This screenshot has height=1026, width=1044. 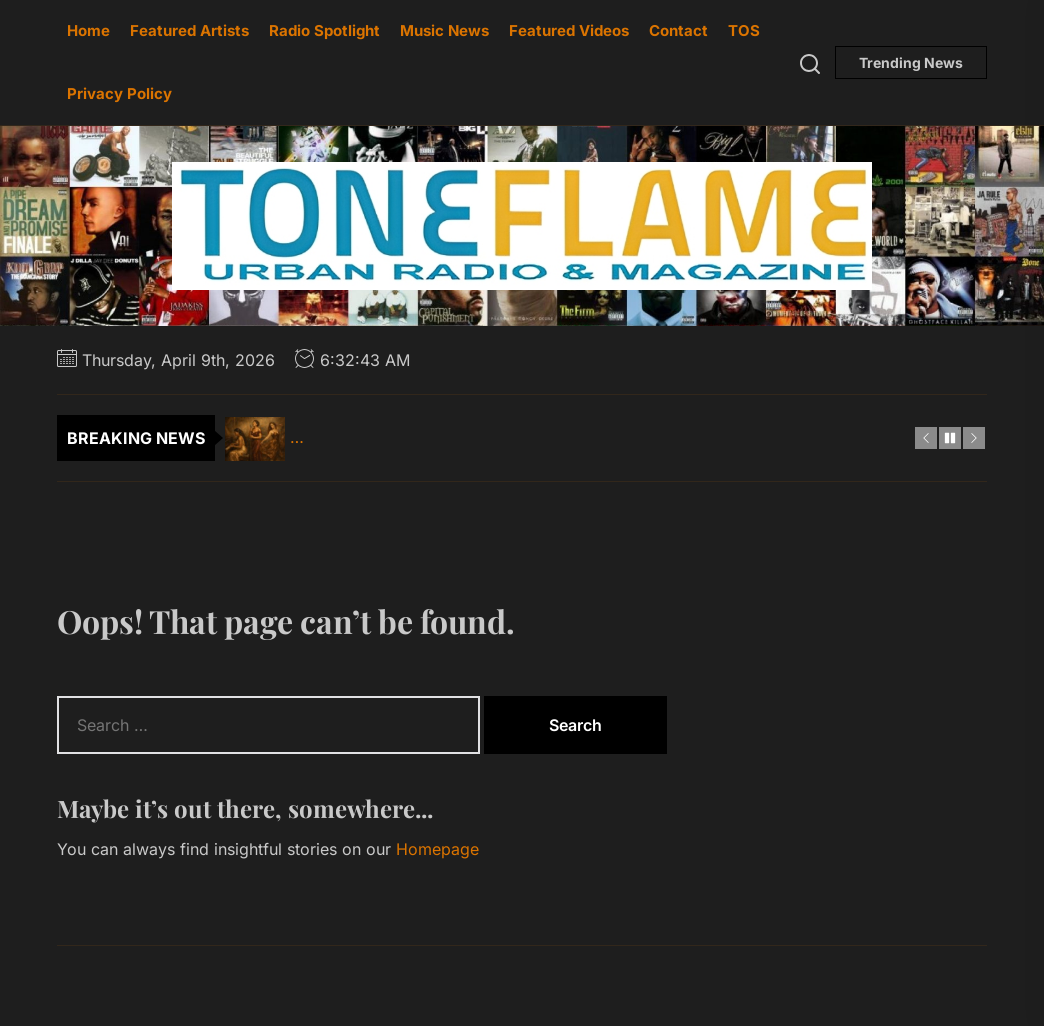 What do you see at coordinates (437, 849) in the screenshot?
I see `Homepage` at bounding box center [437, 849].